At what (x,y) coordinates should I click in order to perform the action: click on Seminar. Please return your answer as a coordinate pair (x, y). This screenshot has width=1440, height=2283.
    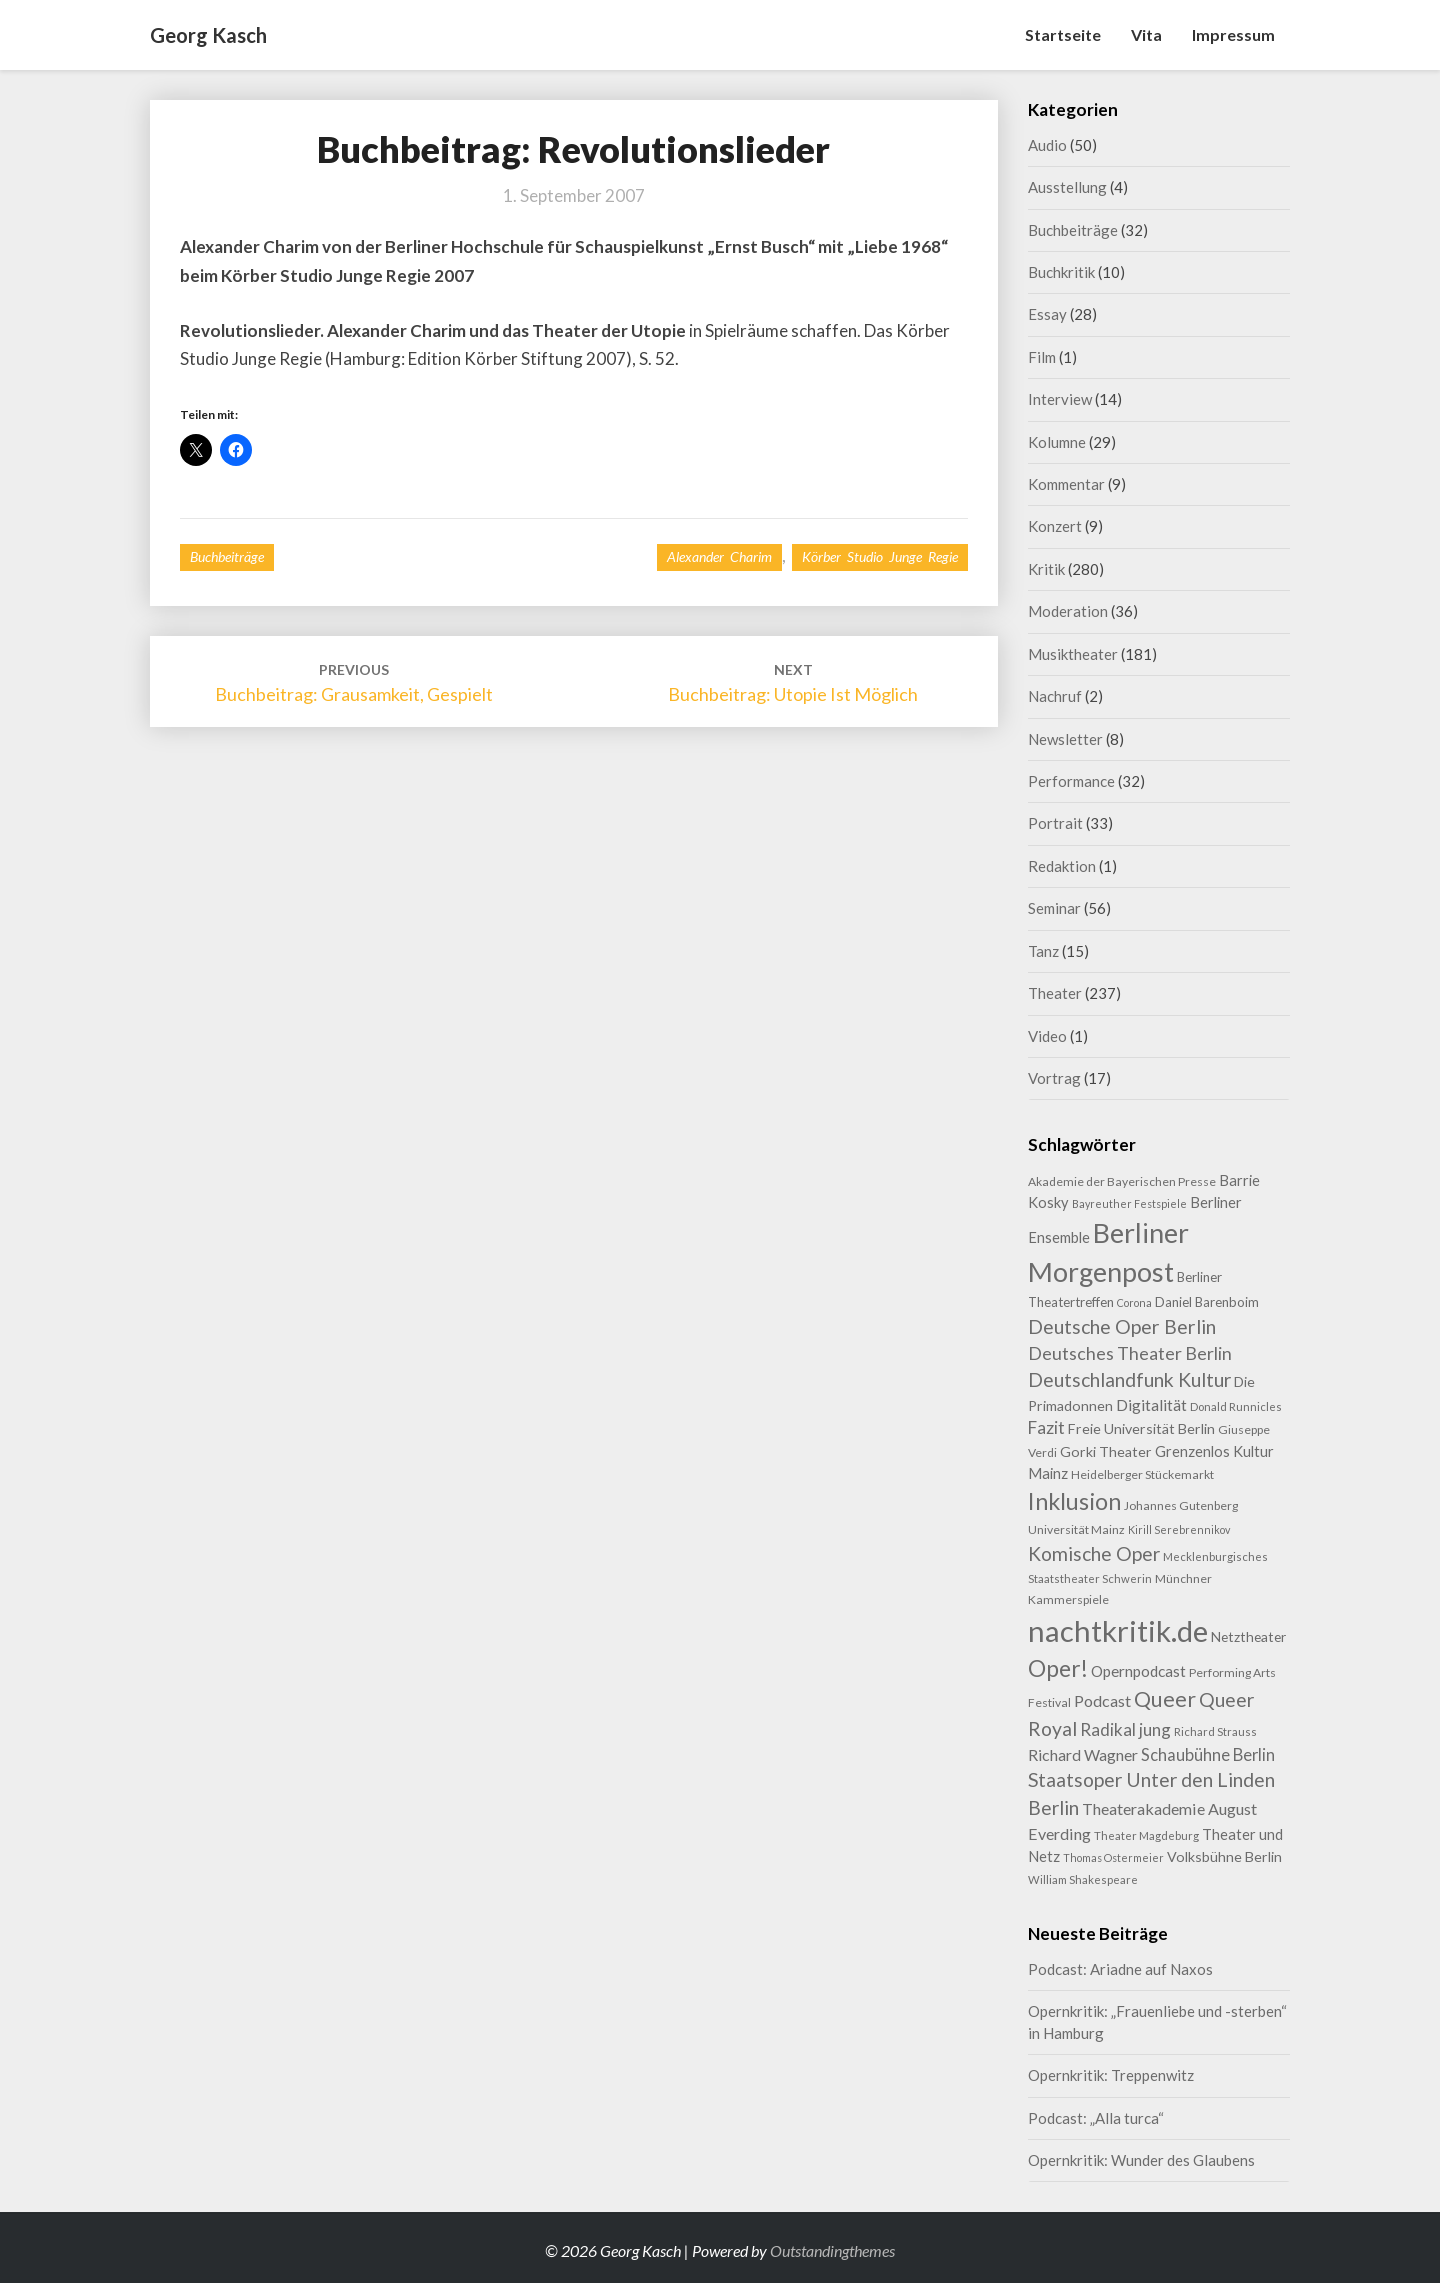
    Looking at the image, I should click on (1054, 908).